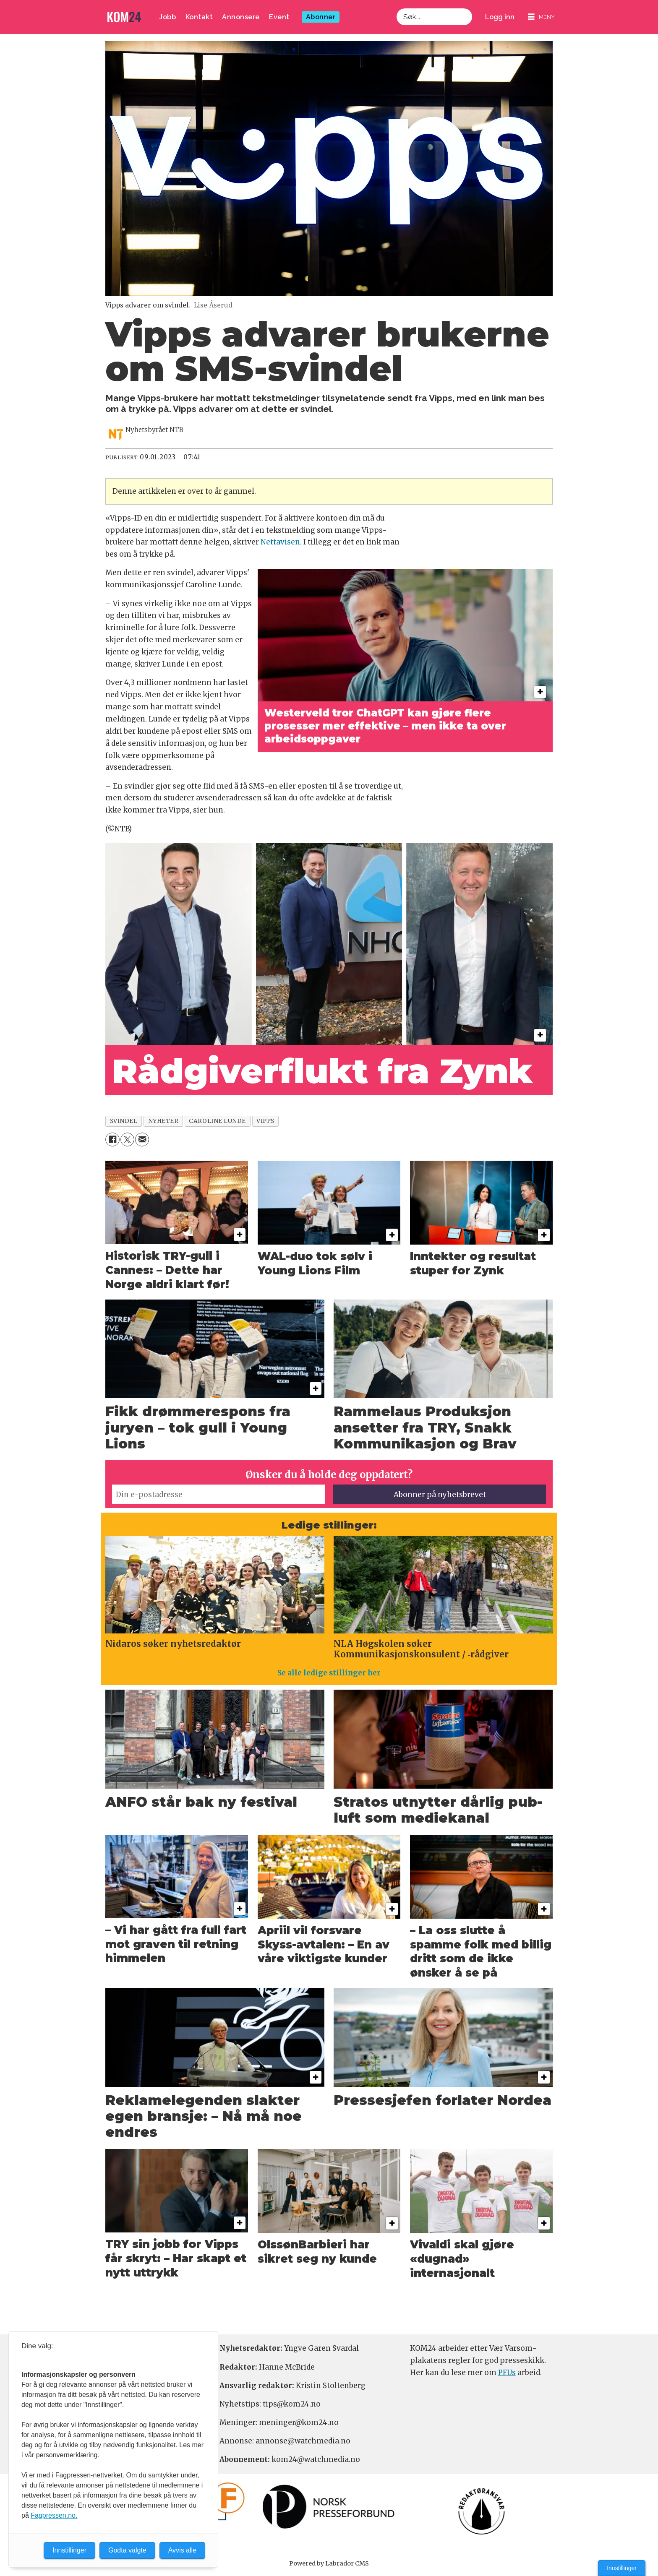 Image resolution: width=658 pixels, height=2576 pixels. I want to click on Nettavisen, so click(280, 542).